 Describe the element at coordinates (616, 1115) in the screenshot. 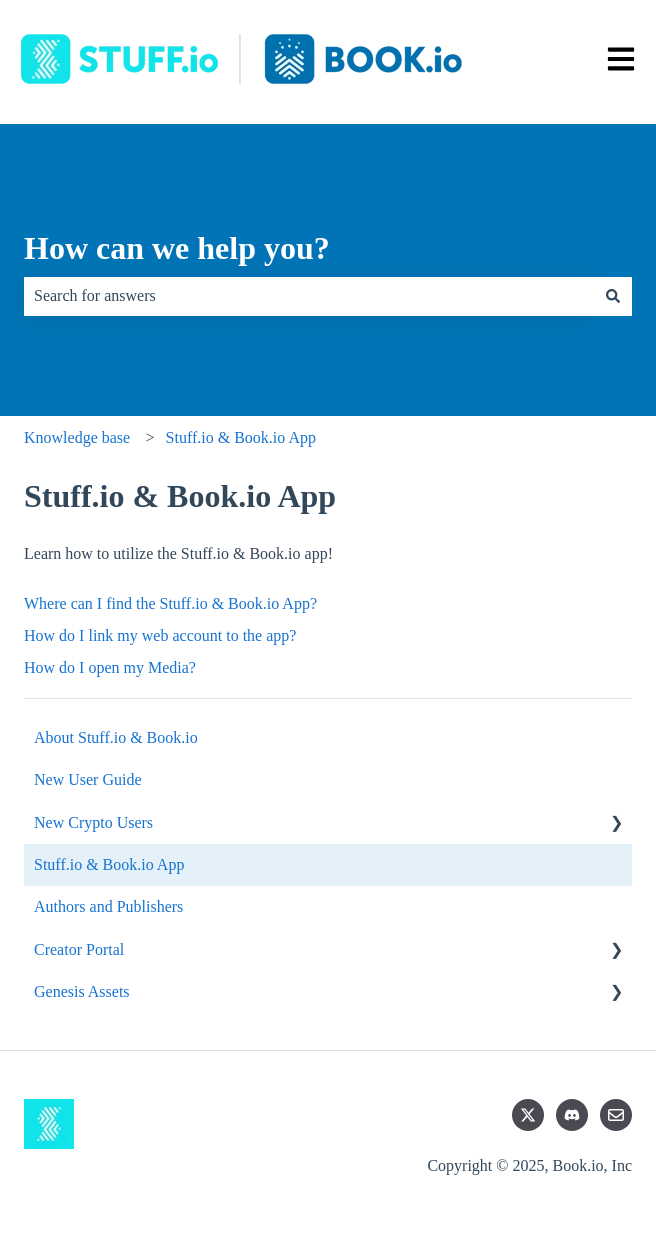

I see `[Email us]` at that location.